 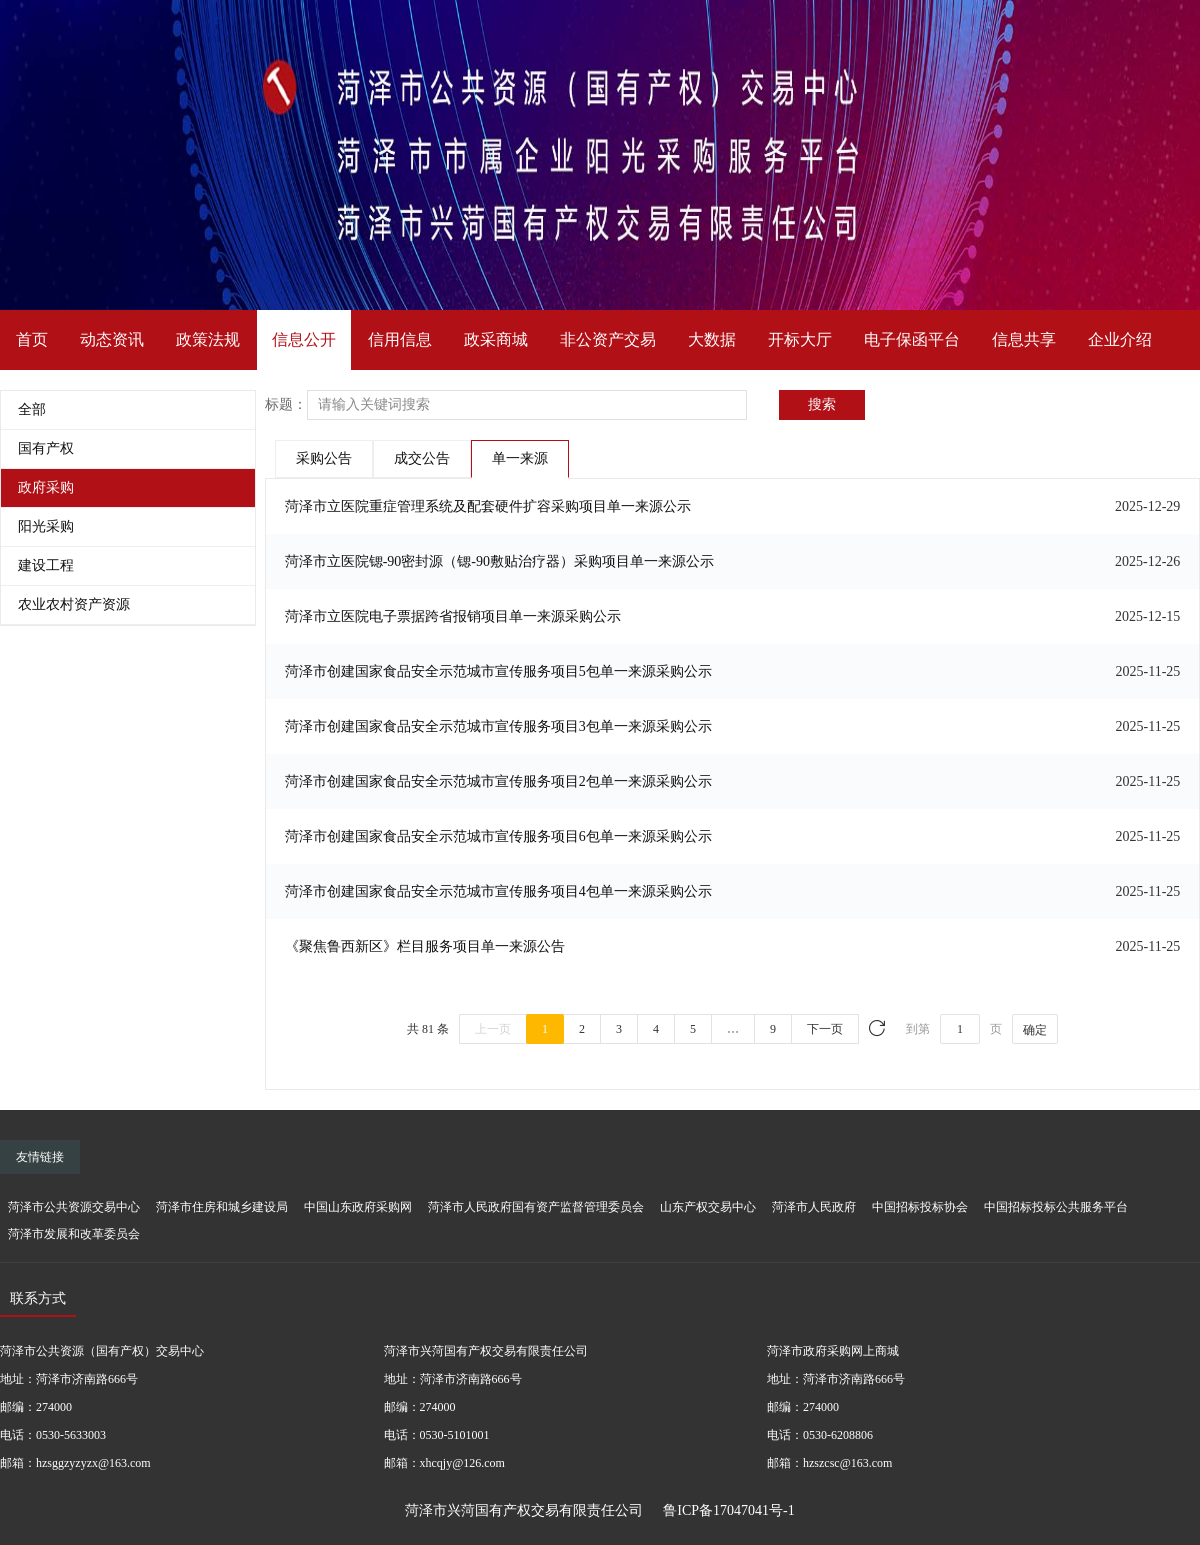 What do you see at coordinates (222, 1207) in the screenshot?
I see `菏泽市住房和城乡建设局` at bounding box center [222, 1207].